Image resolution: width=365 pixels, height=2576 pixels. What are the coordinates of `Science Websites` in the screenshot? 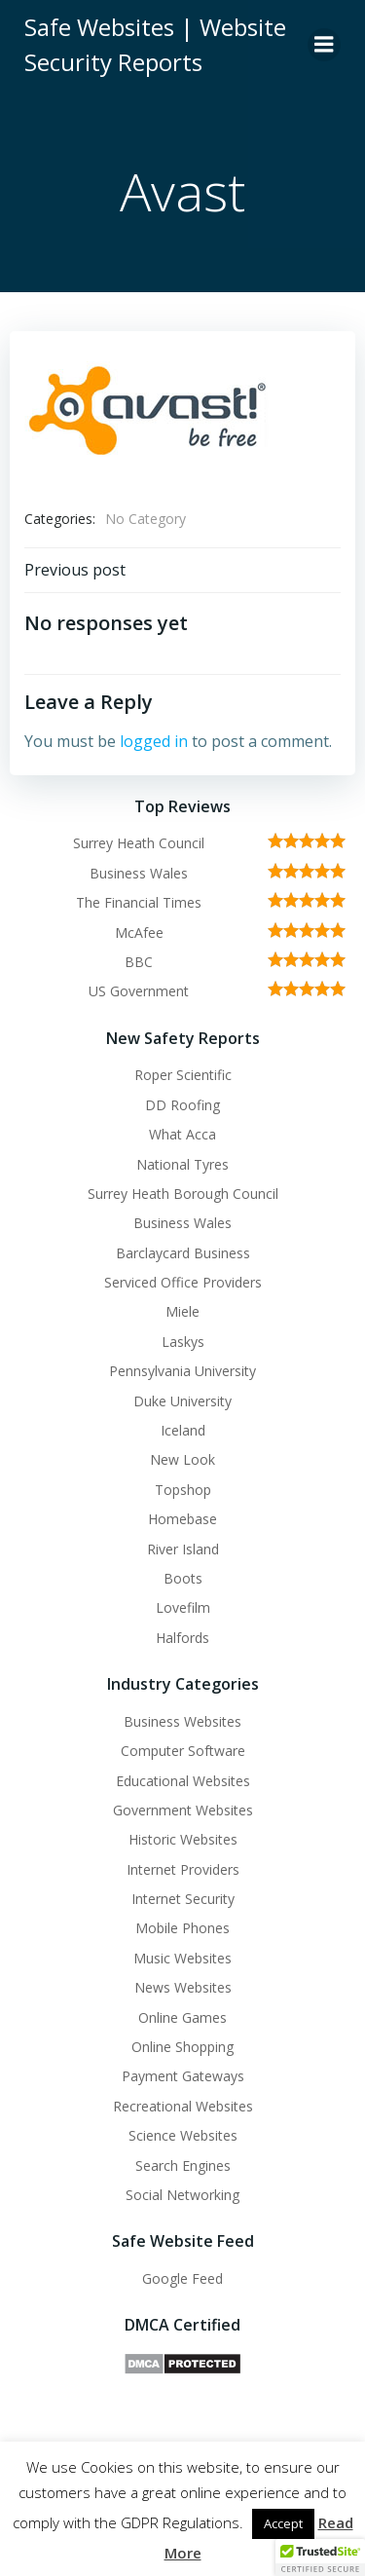 It's located at (182, 2135).